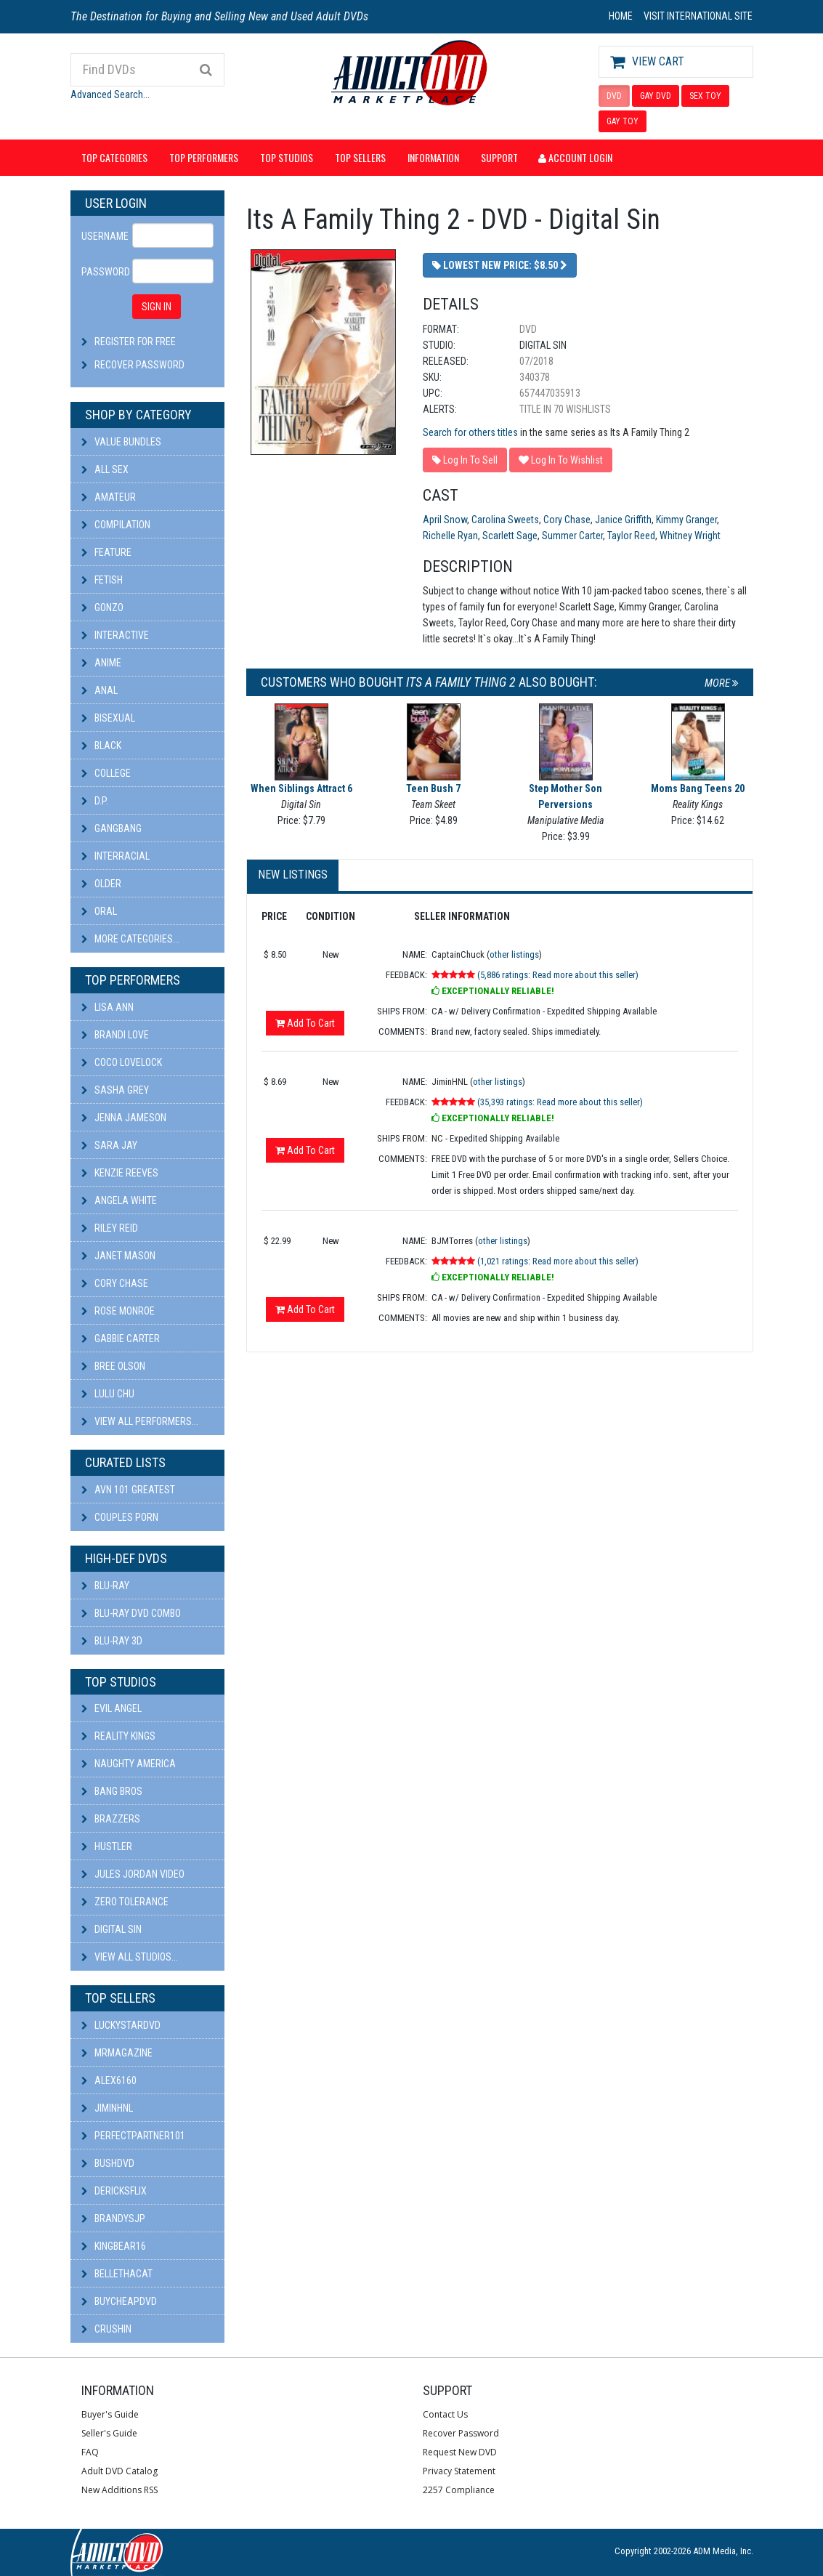  I want to click on 2257 Compliance, so click(459, 2490).